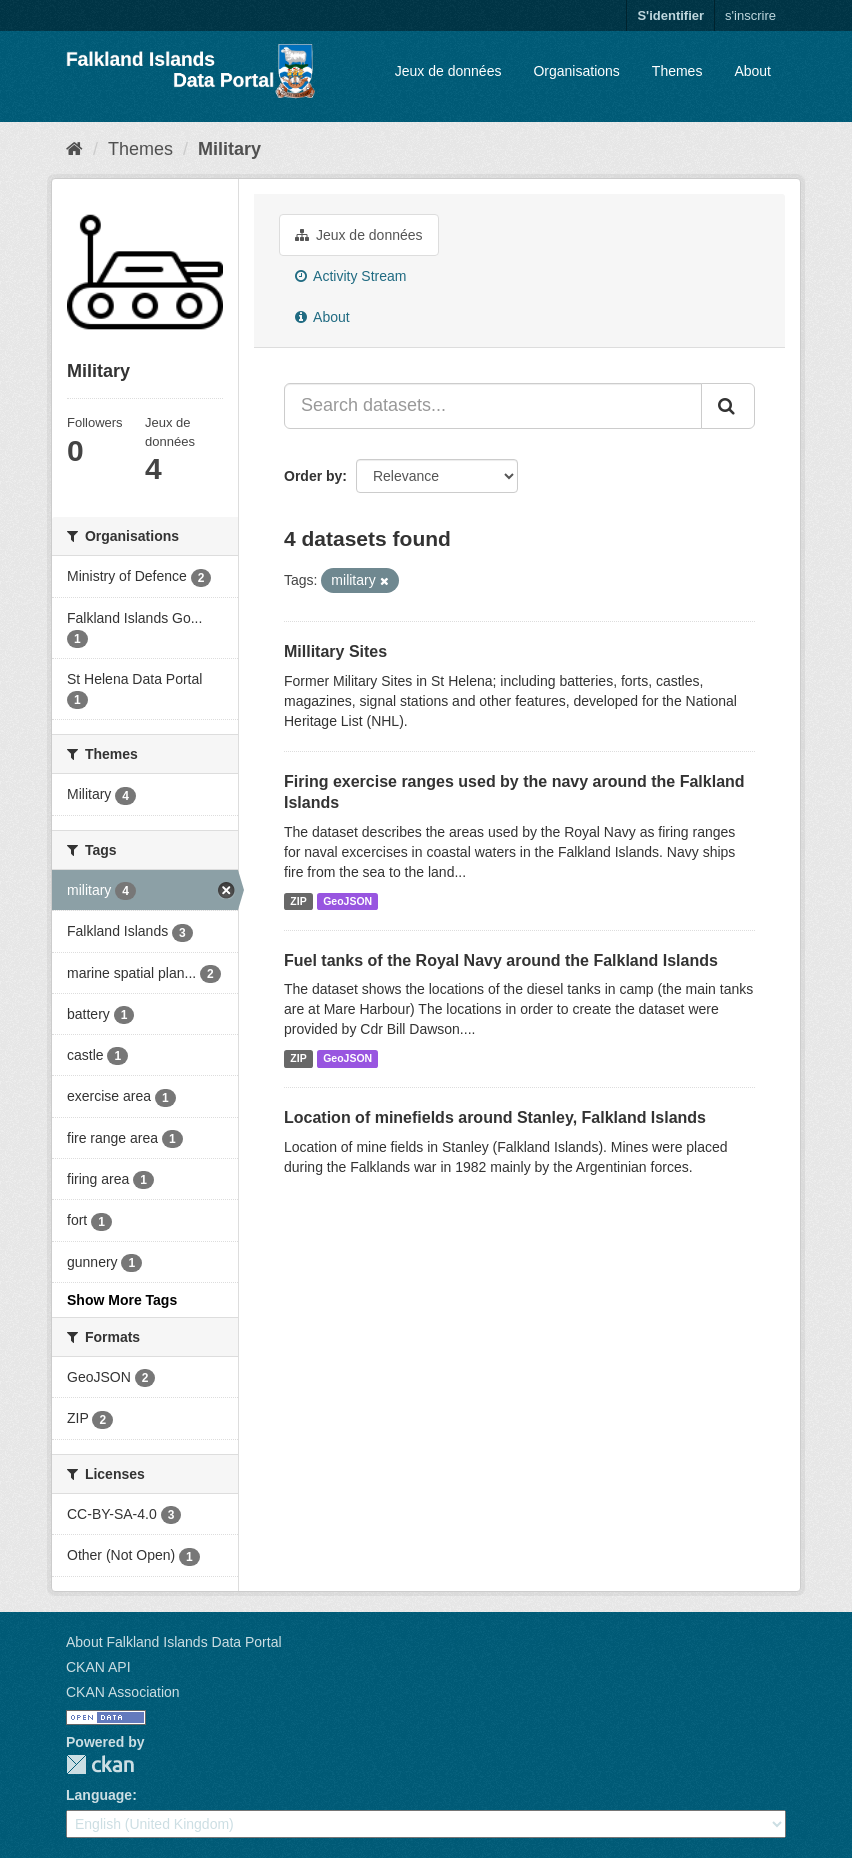  I want to click on S'identifier, so click(670, 15).